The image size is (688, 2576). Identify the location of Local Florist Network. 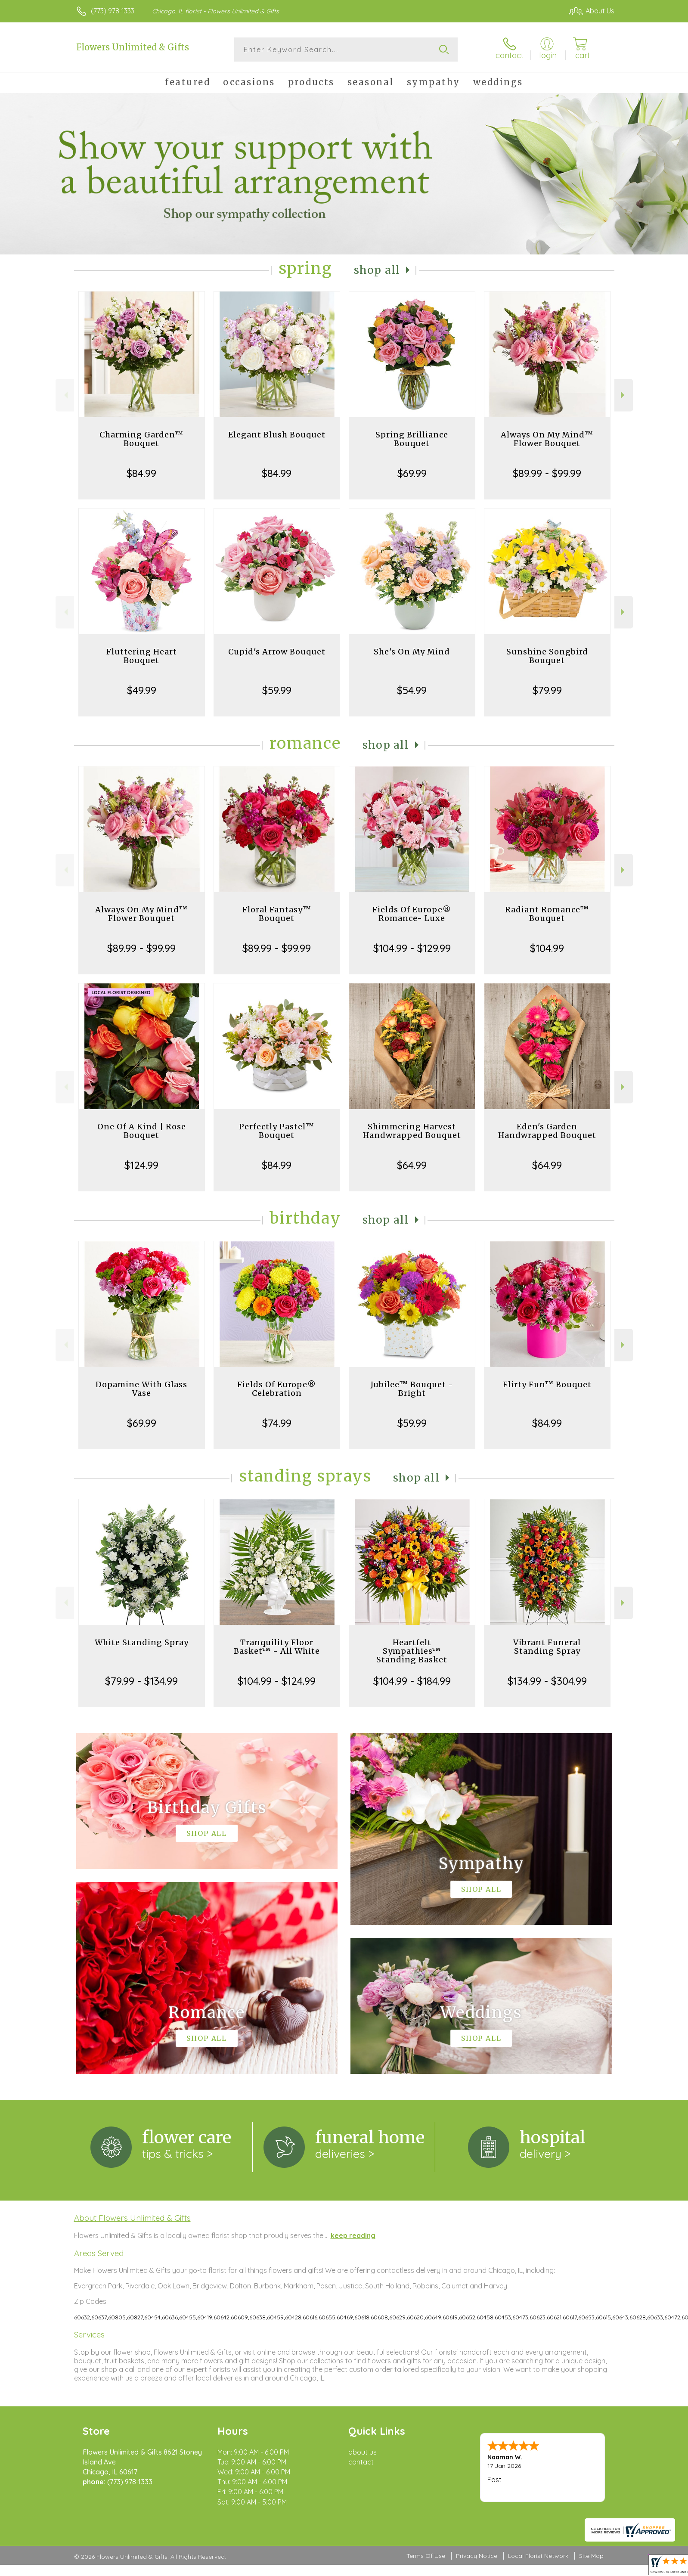
(538, 2556).